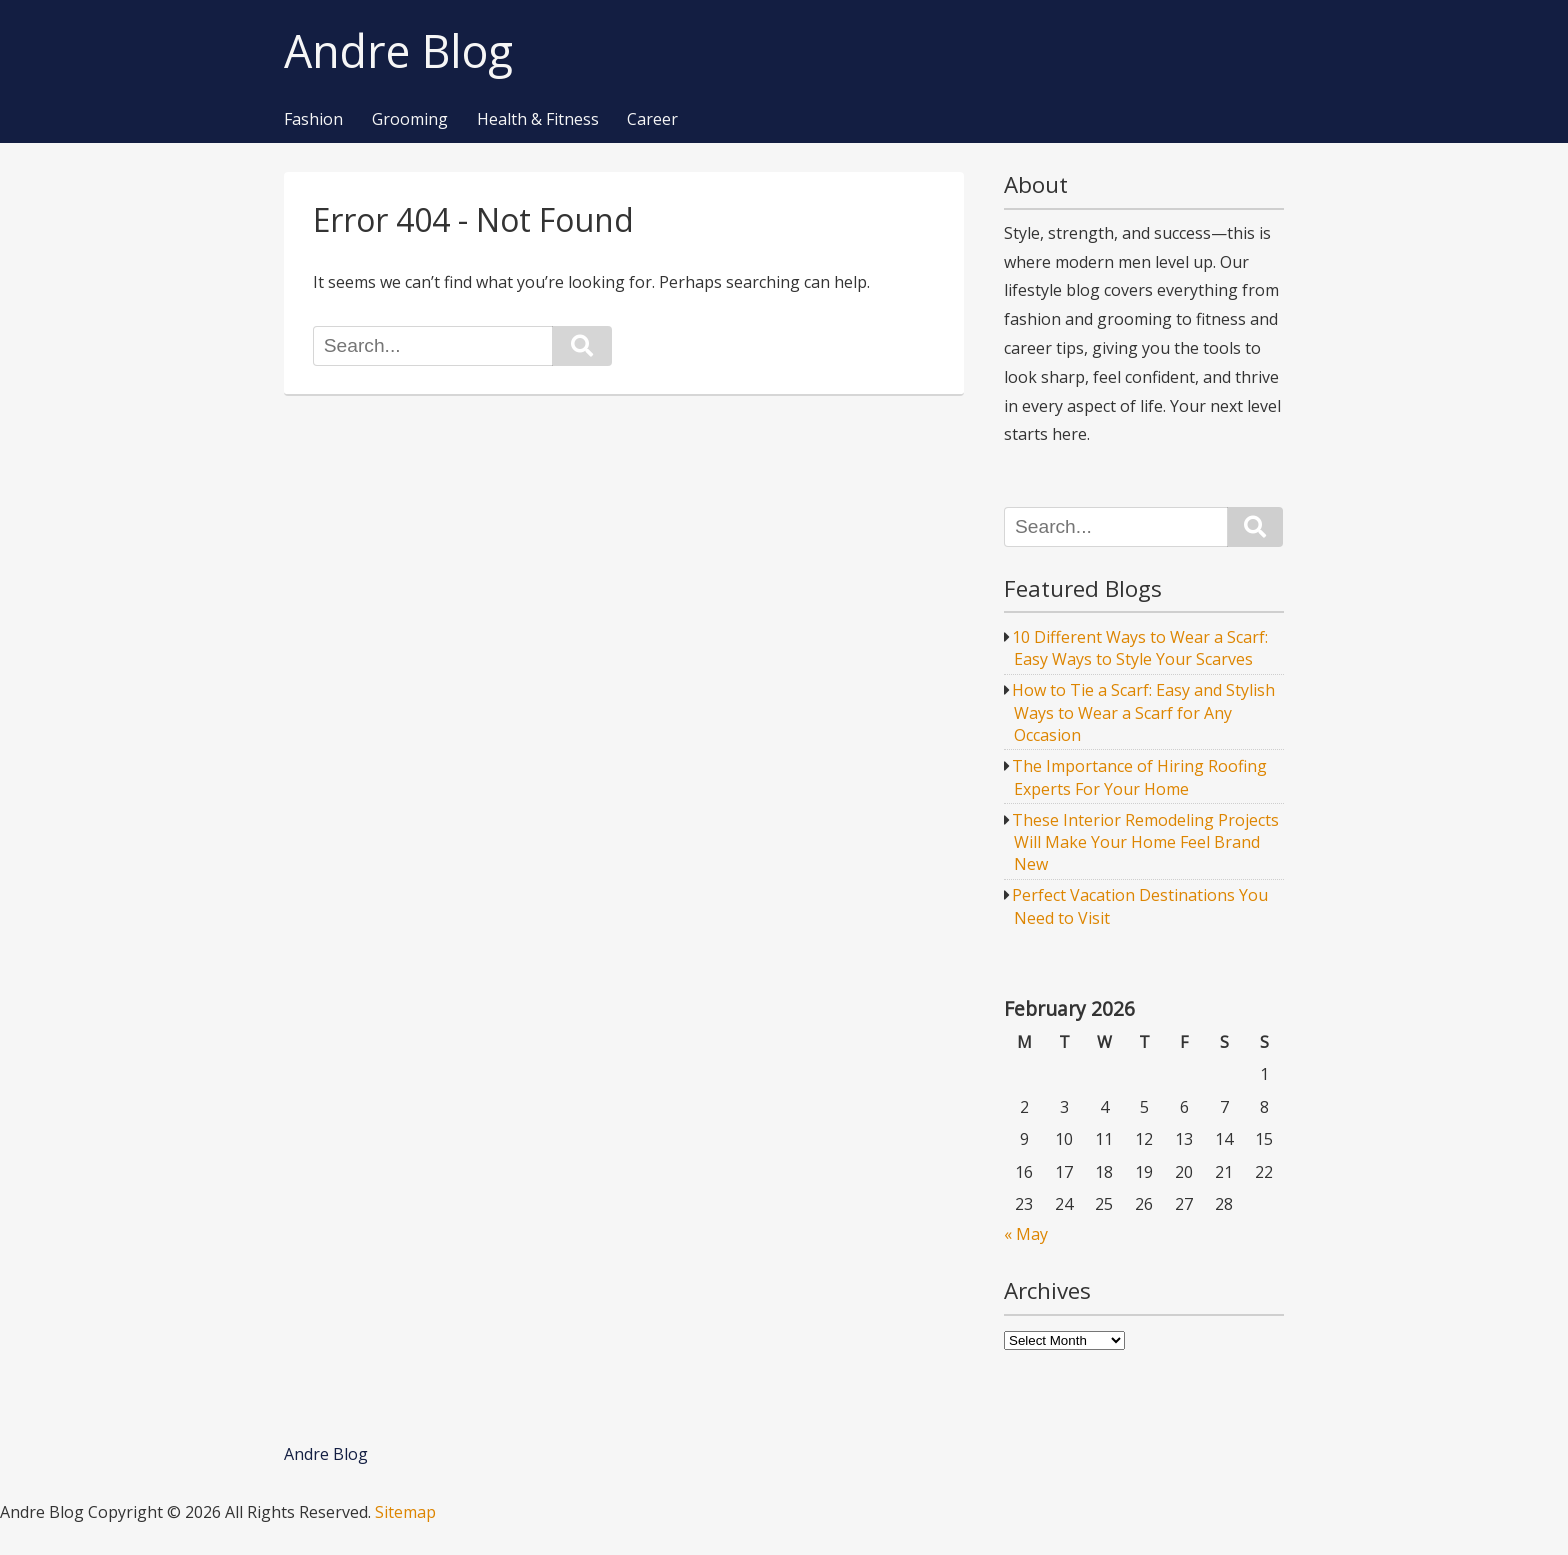  Describe the element at coordinates (313, 120) in the screenshot. I see `Fashion` at that location.